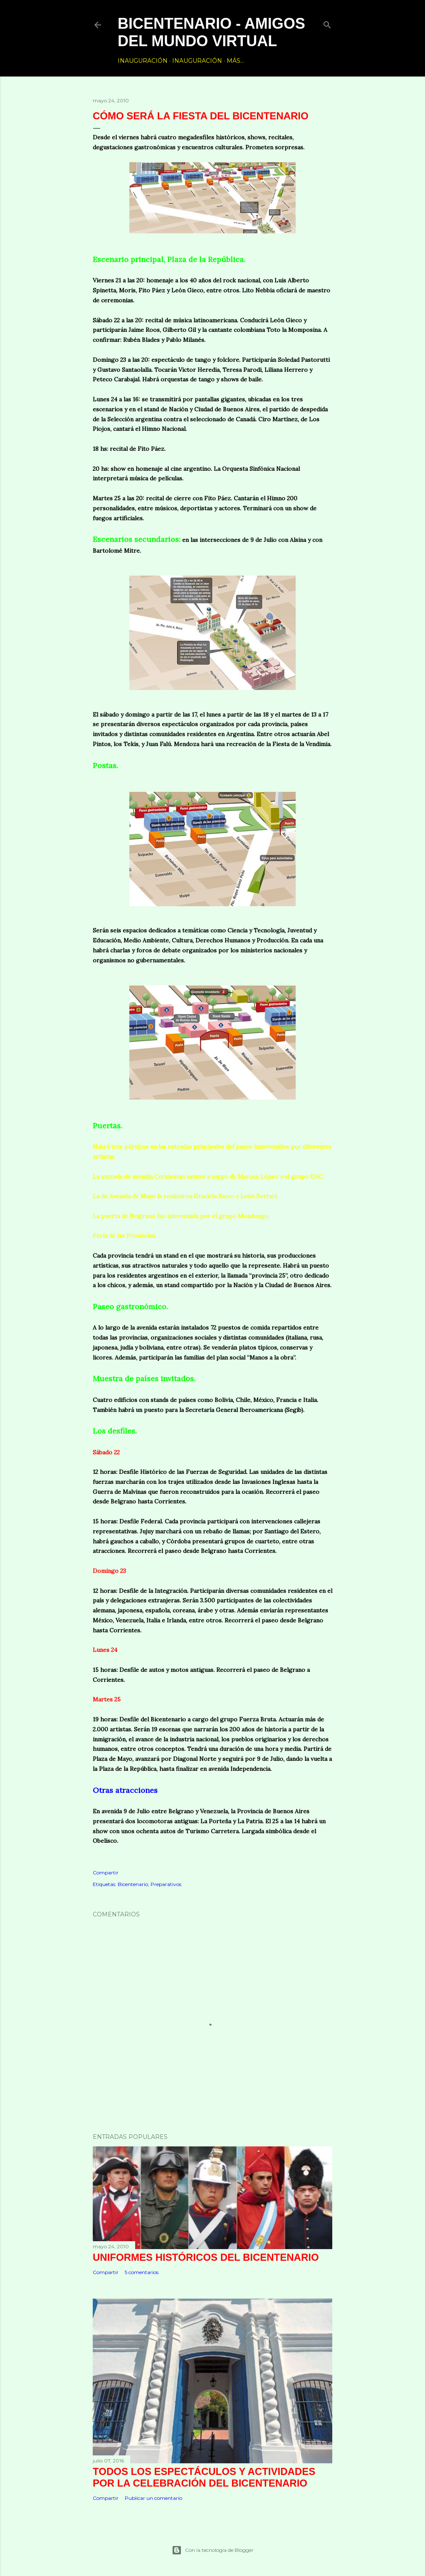  Describe the element at coordinates (211, 32) in the screenshot. I see `Bicentenario - Amigos del Mundo Virtual` at that location.